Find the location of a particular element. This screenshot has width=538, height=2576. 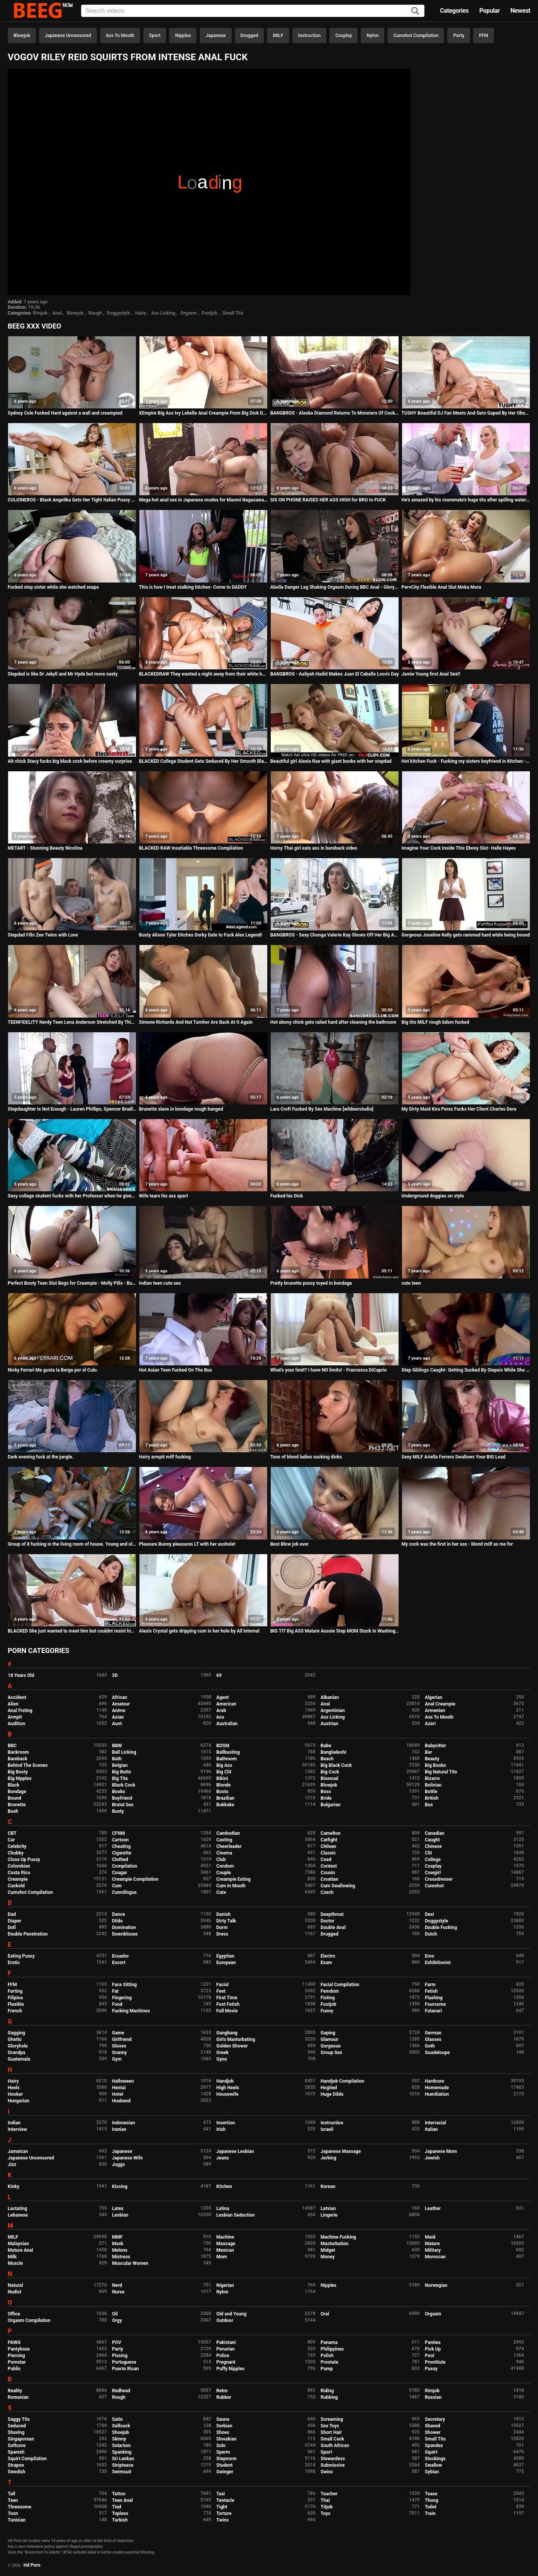

Maid is located at coordinates (430, 2237).